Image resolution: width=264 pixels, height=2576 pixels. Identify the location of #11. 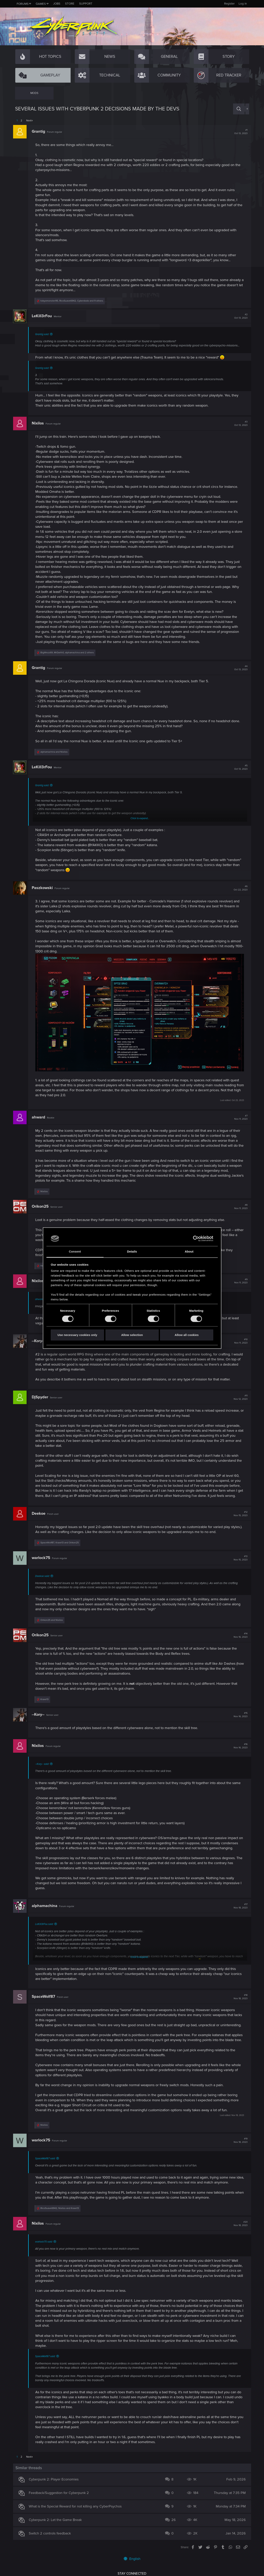
(239, 1395).